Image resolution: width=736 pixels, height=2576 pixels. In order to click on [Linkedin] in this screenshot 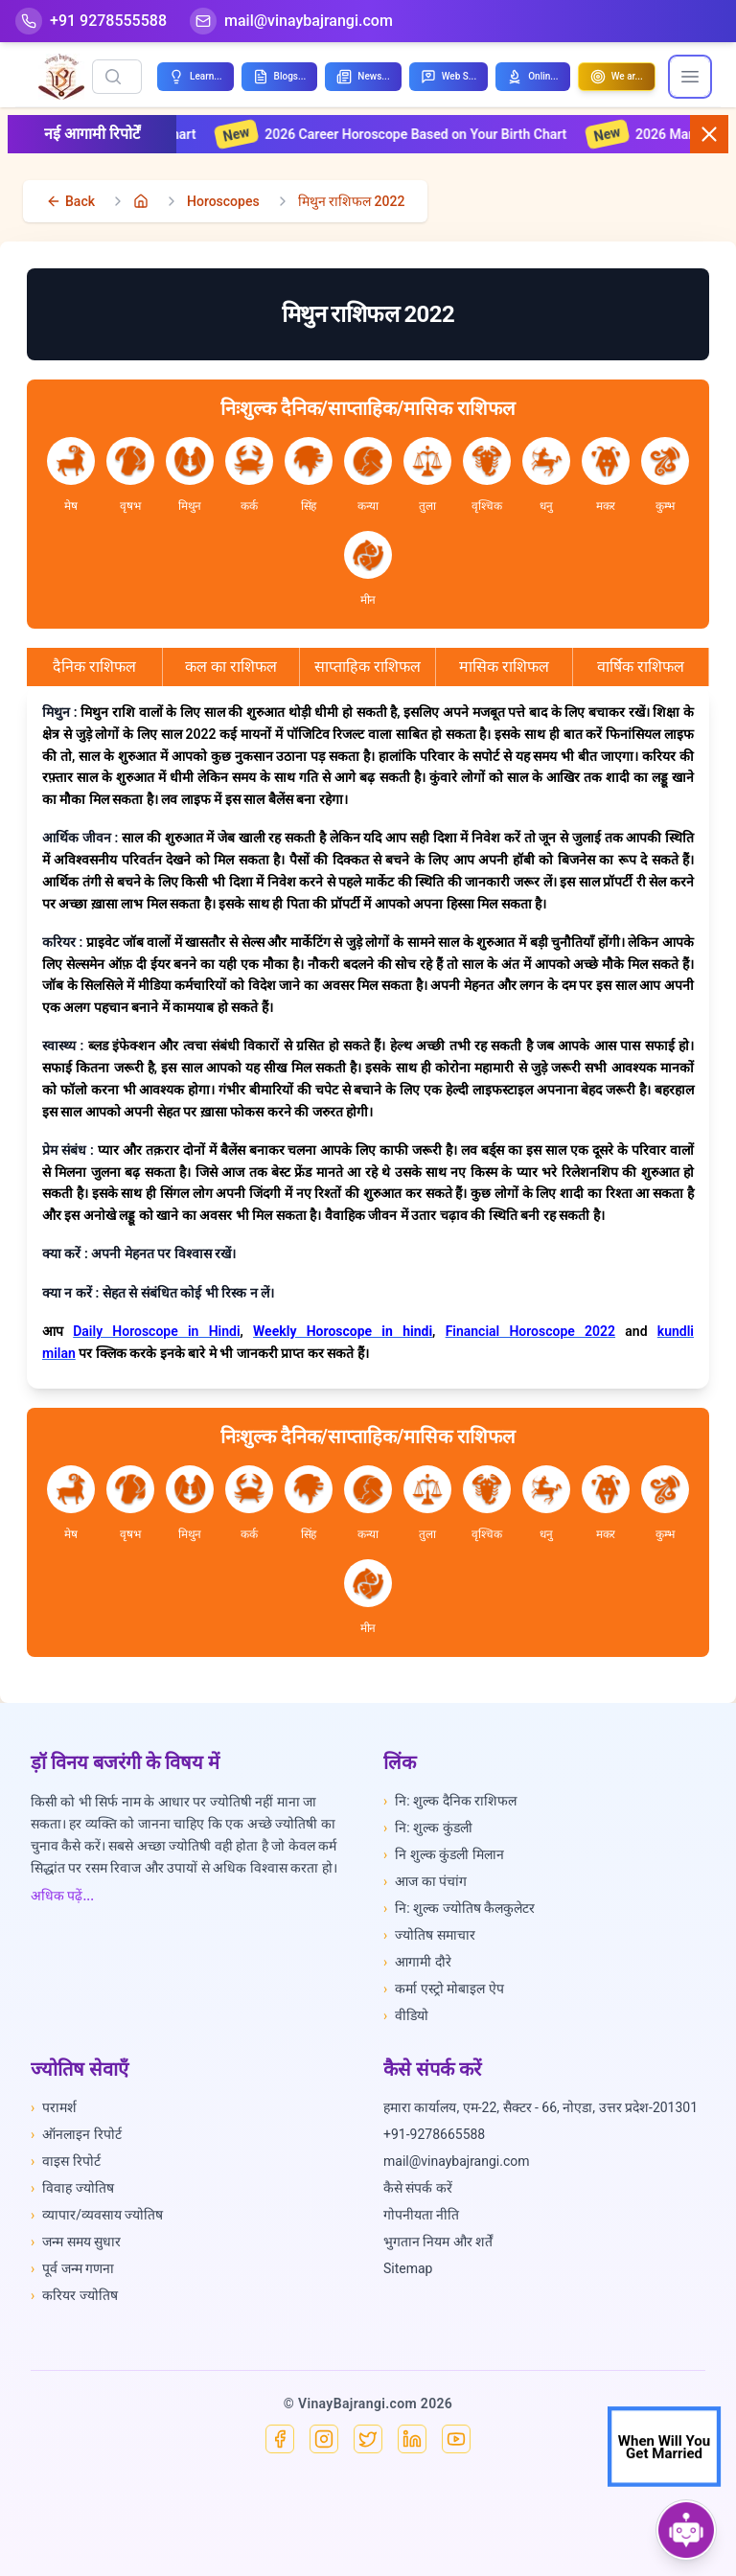, I will do `click(412, 2439)`.